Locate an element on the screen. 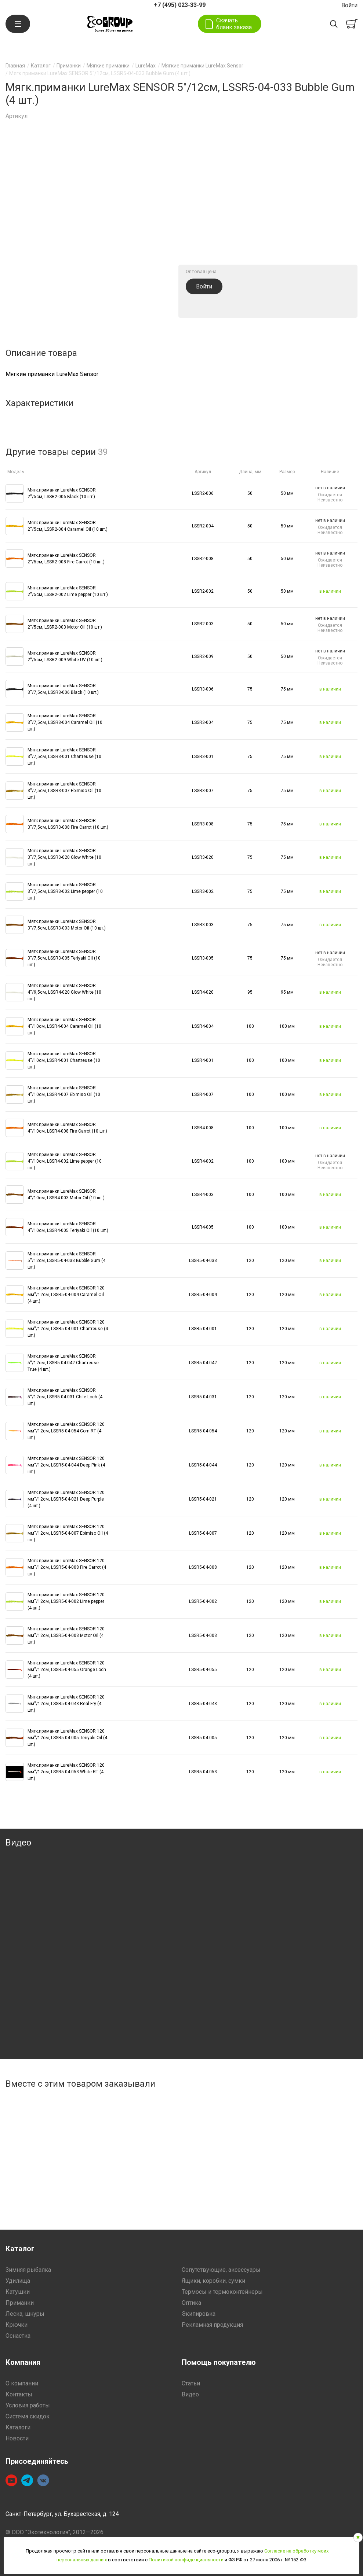  Приманки is located at coordinates (69, 66).